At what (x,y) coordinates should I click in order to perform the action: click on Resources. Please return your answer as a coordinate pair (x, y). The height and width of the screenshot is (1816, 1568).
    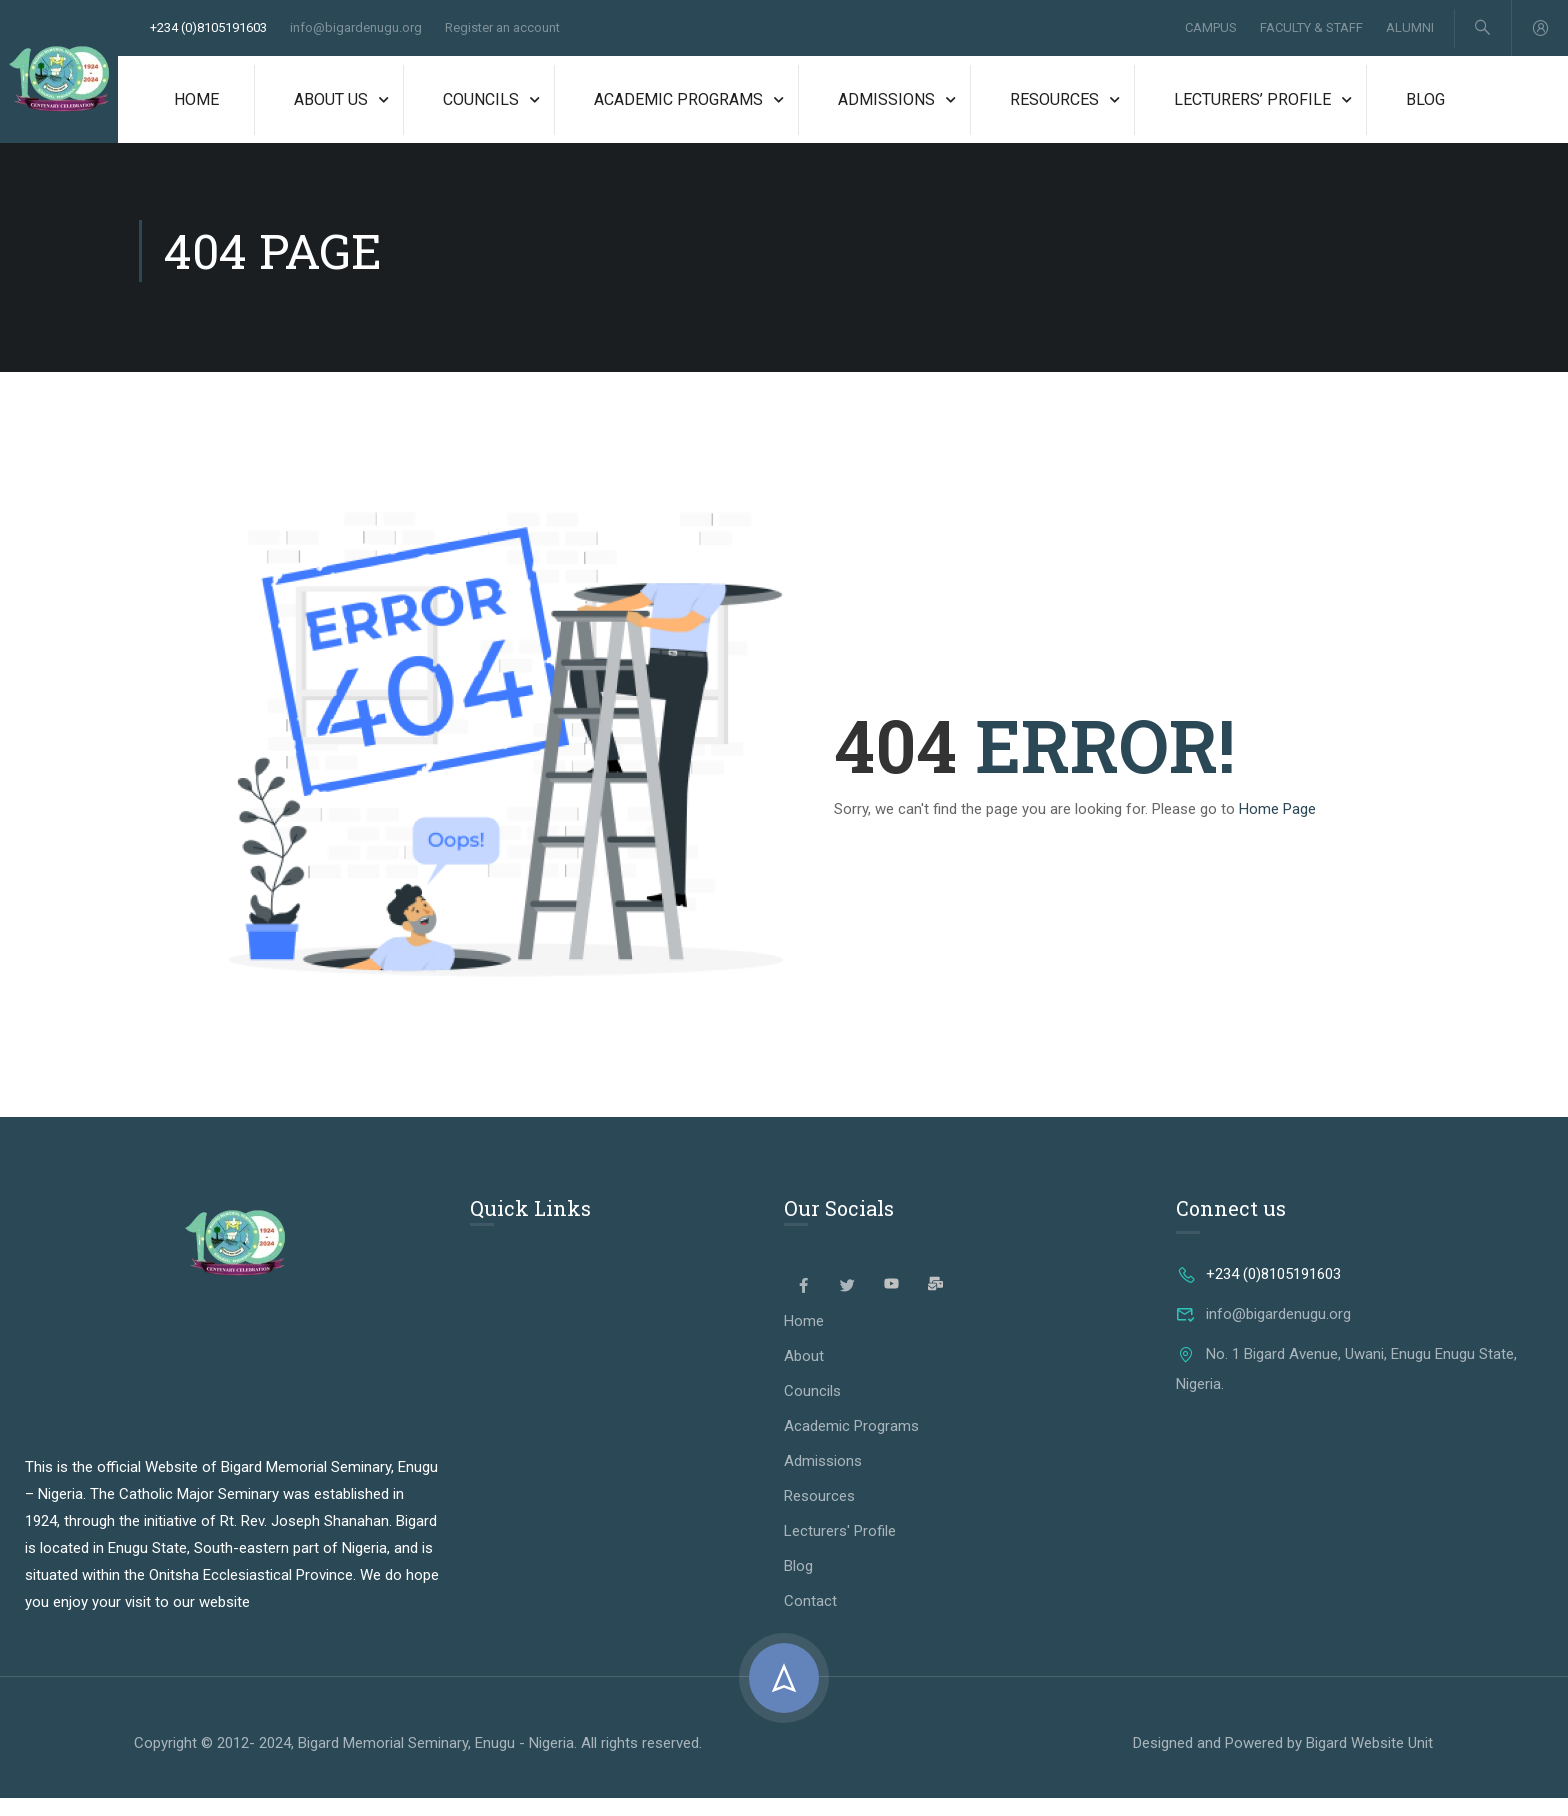
    Looking at the image, I should click on (1054, 103).